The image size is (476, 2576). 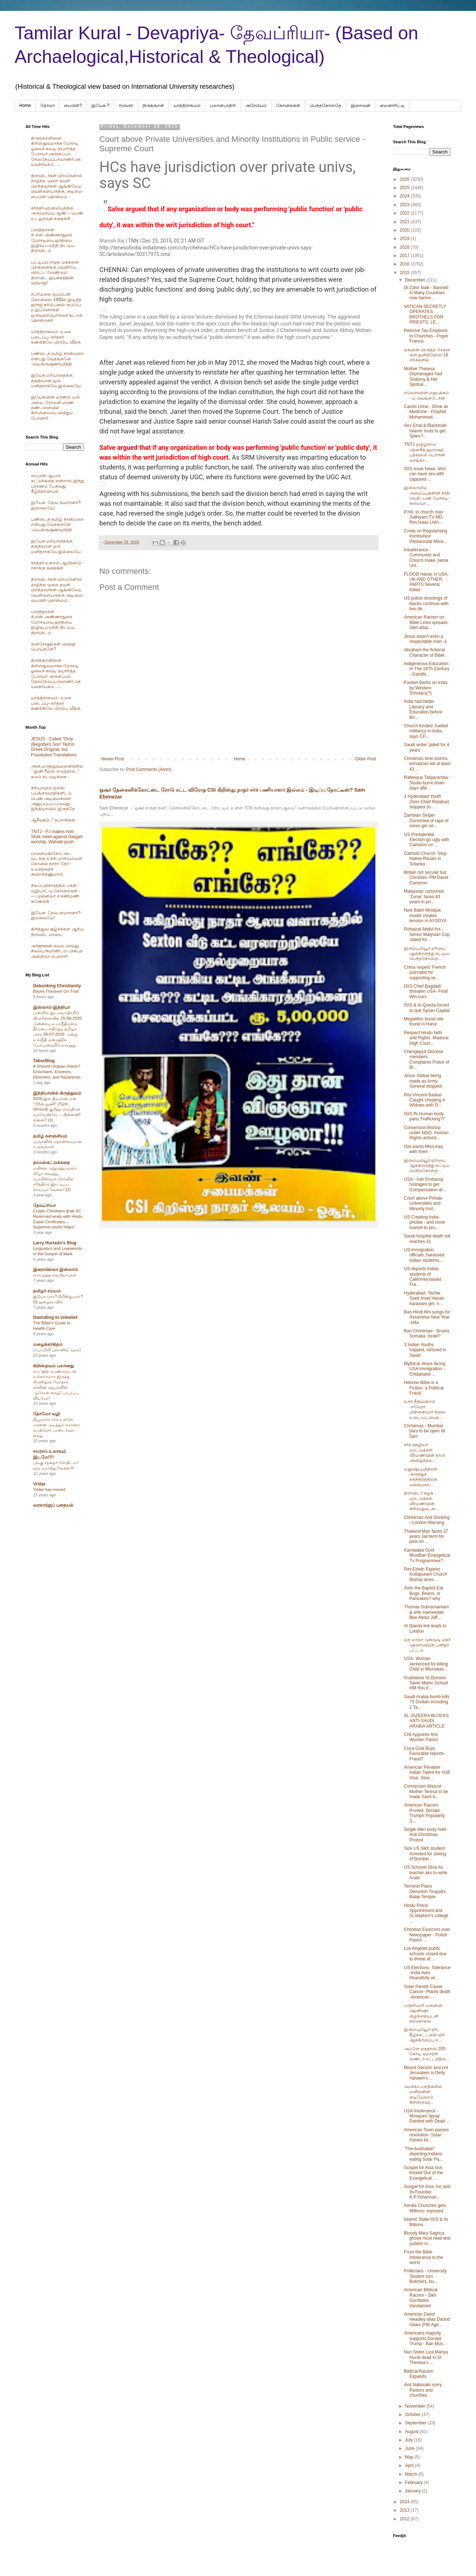 What do you see at coordinates (414, 2482) in the screenshot?
I see `February` at bounding box center [414, 2482].